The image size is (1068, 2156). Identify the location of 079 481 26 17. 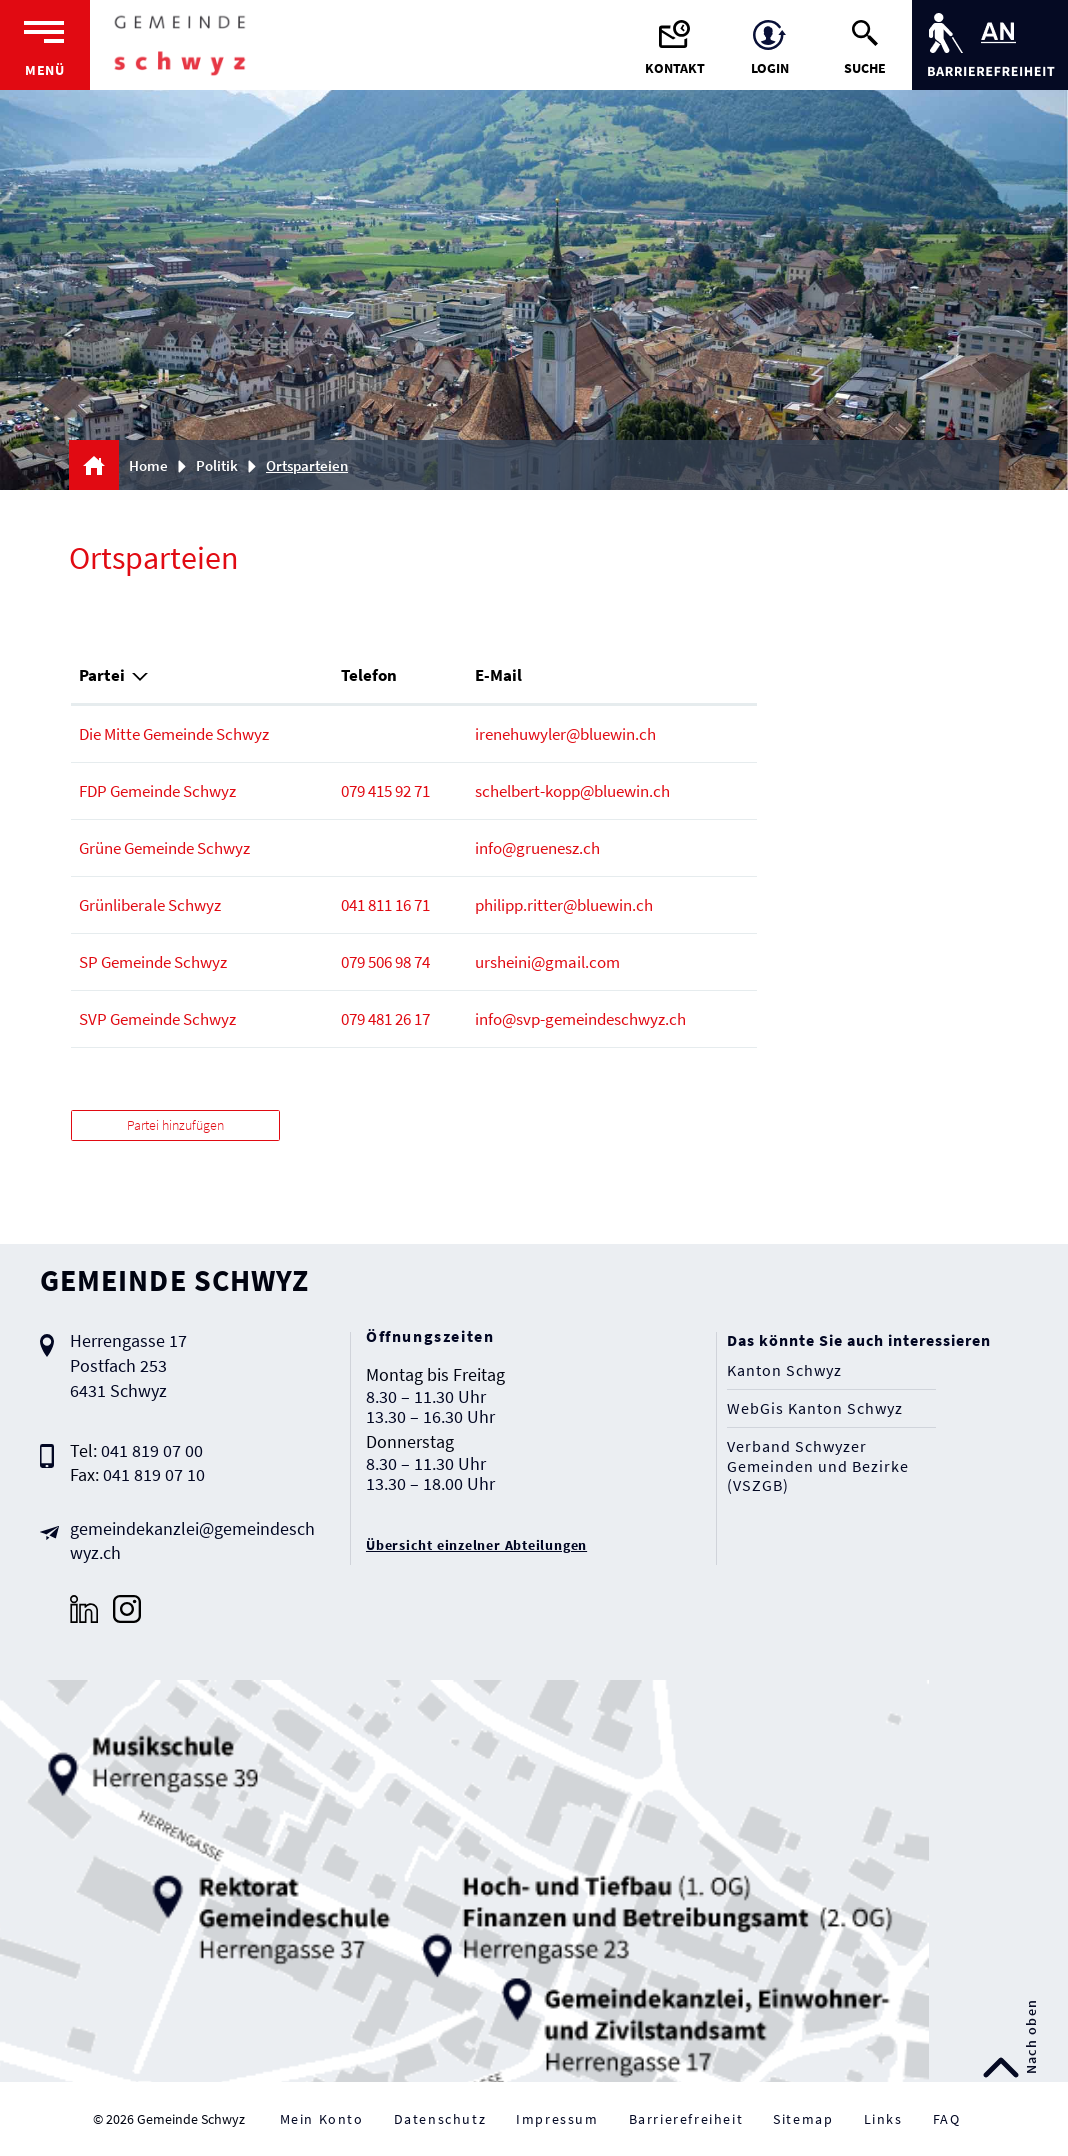
(385, 1019).